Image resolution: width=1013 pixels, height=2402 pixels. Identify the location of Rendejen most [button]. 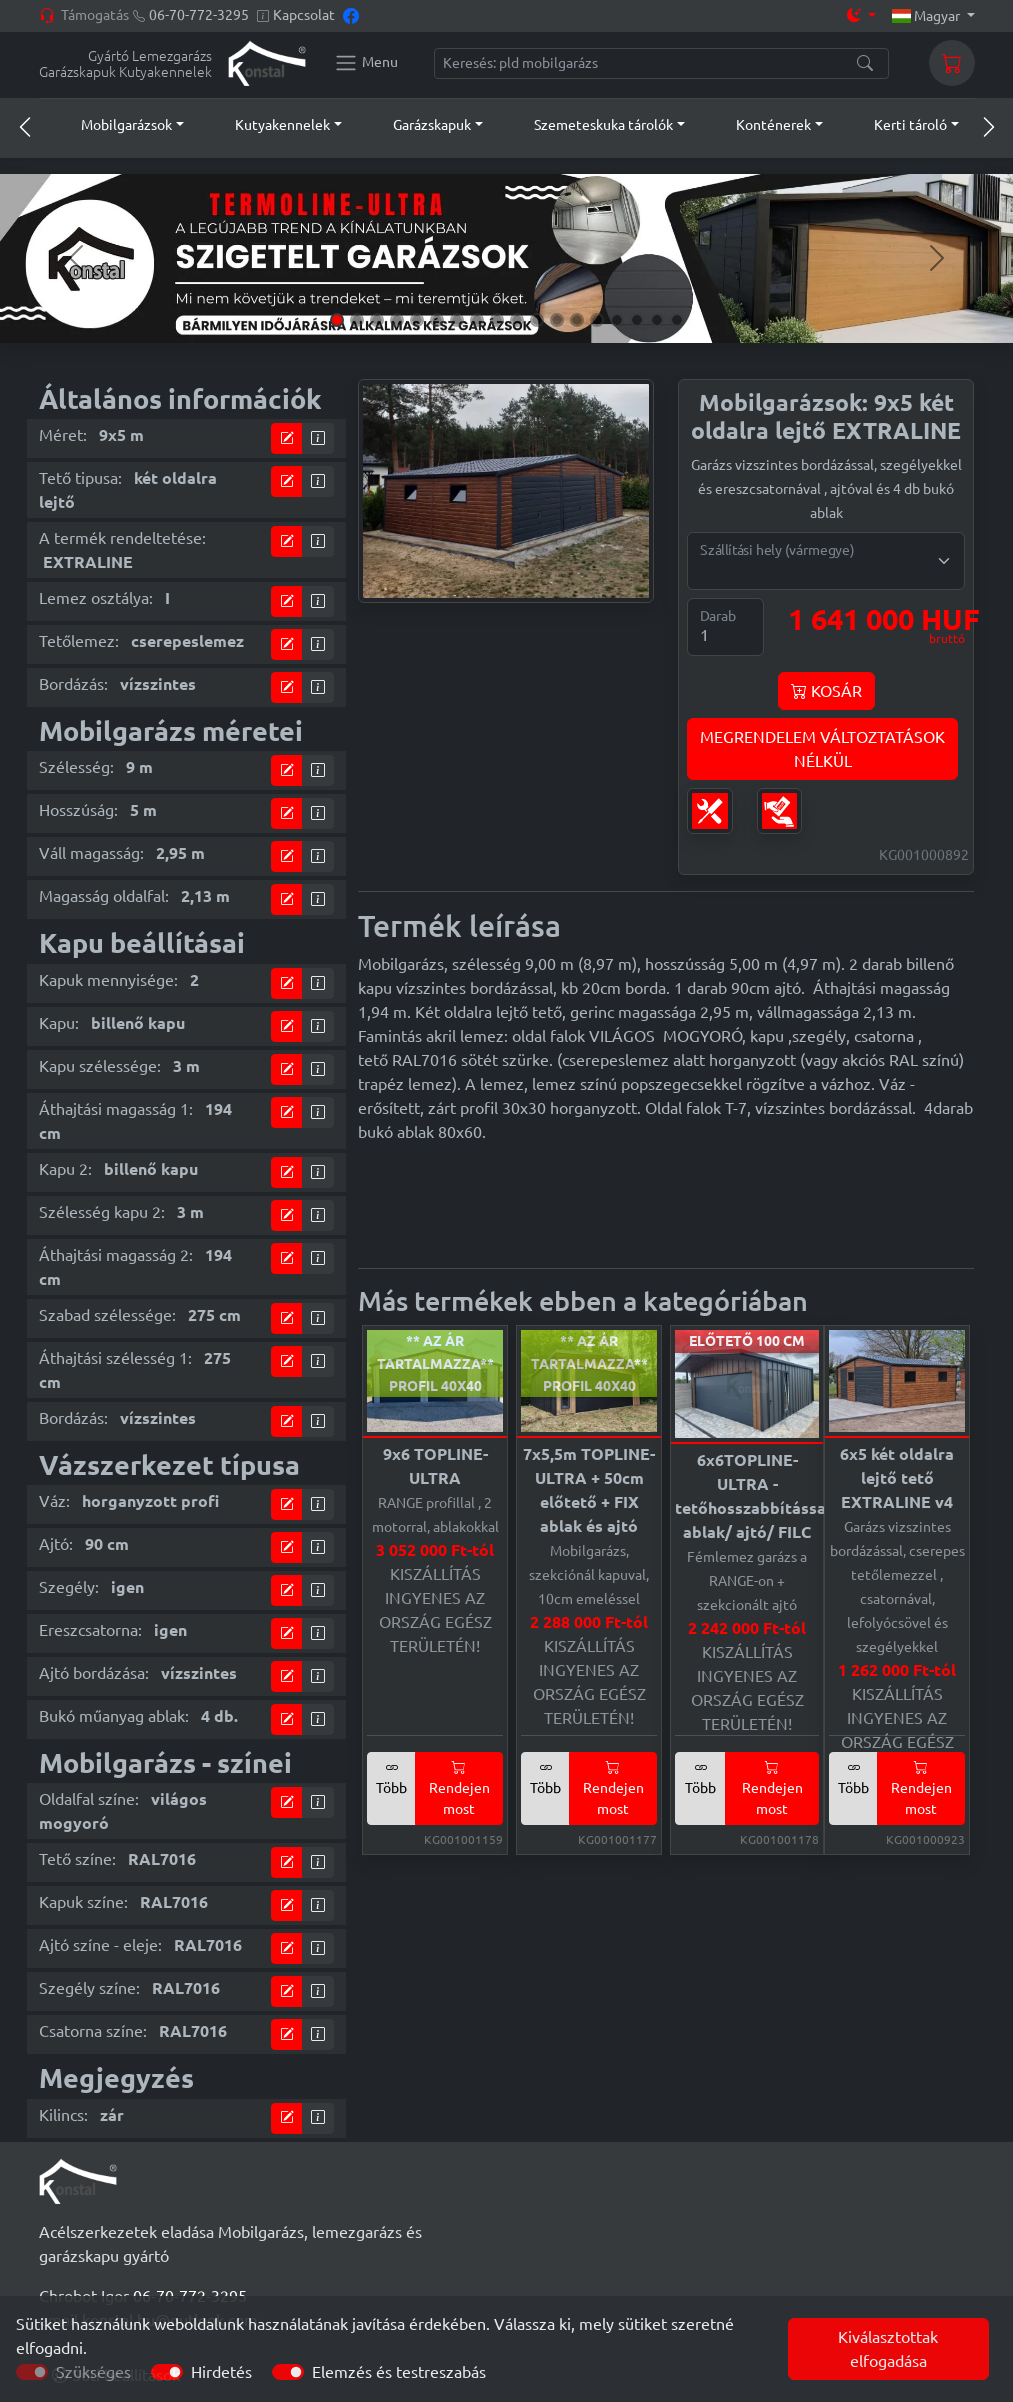
(459, 1788).